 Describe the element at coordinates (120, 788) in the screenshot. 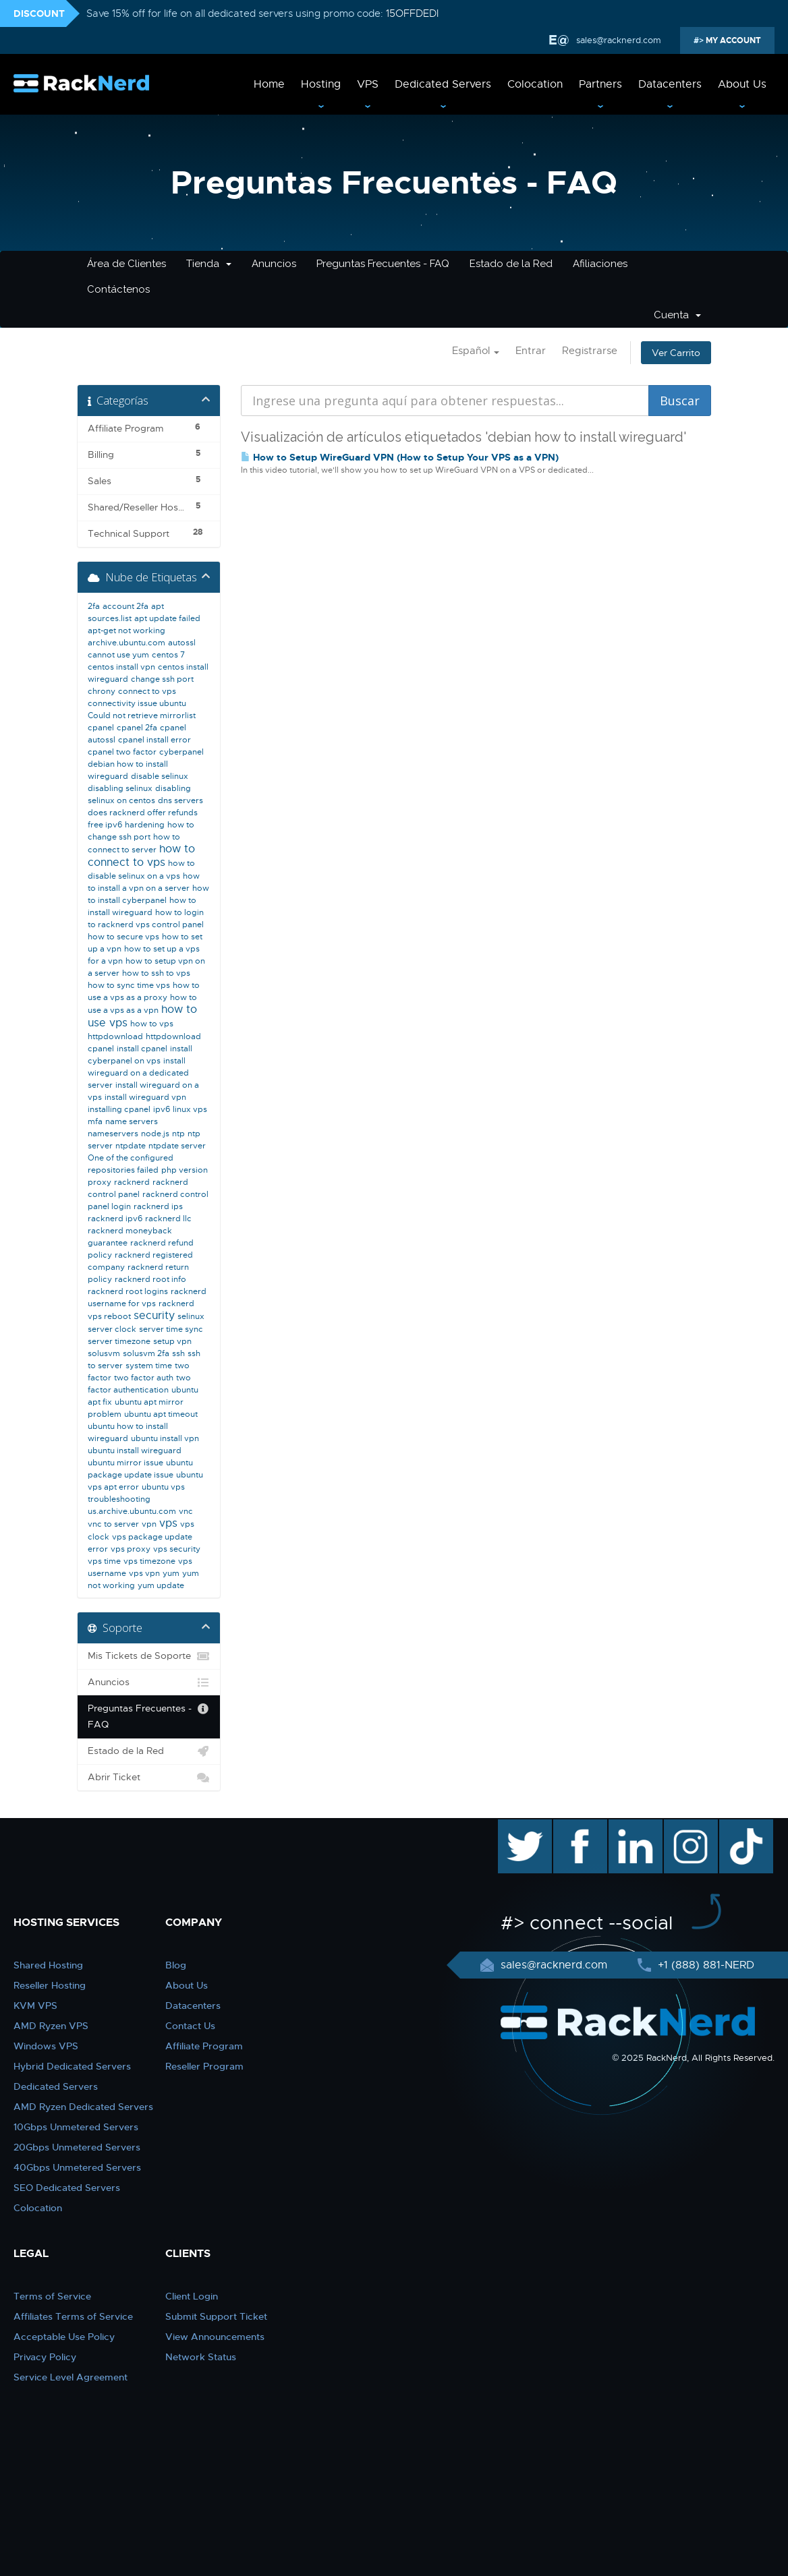

I see `disabling selinux` at that location.